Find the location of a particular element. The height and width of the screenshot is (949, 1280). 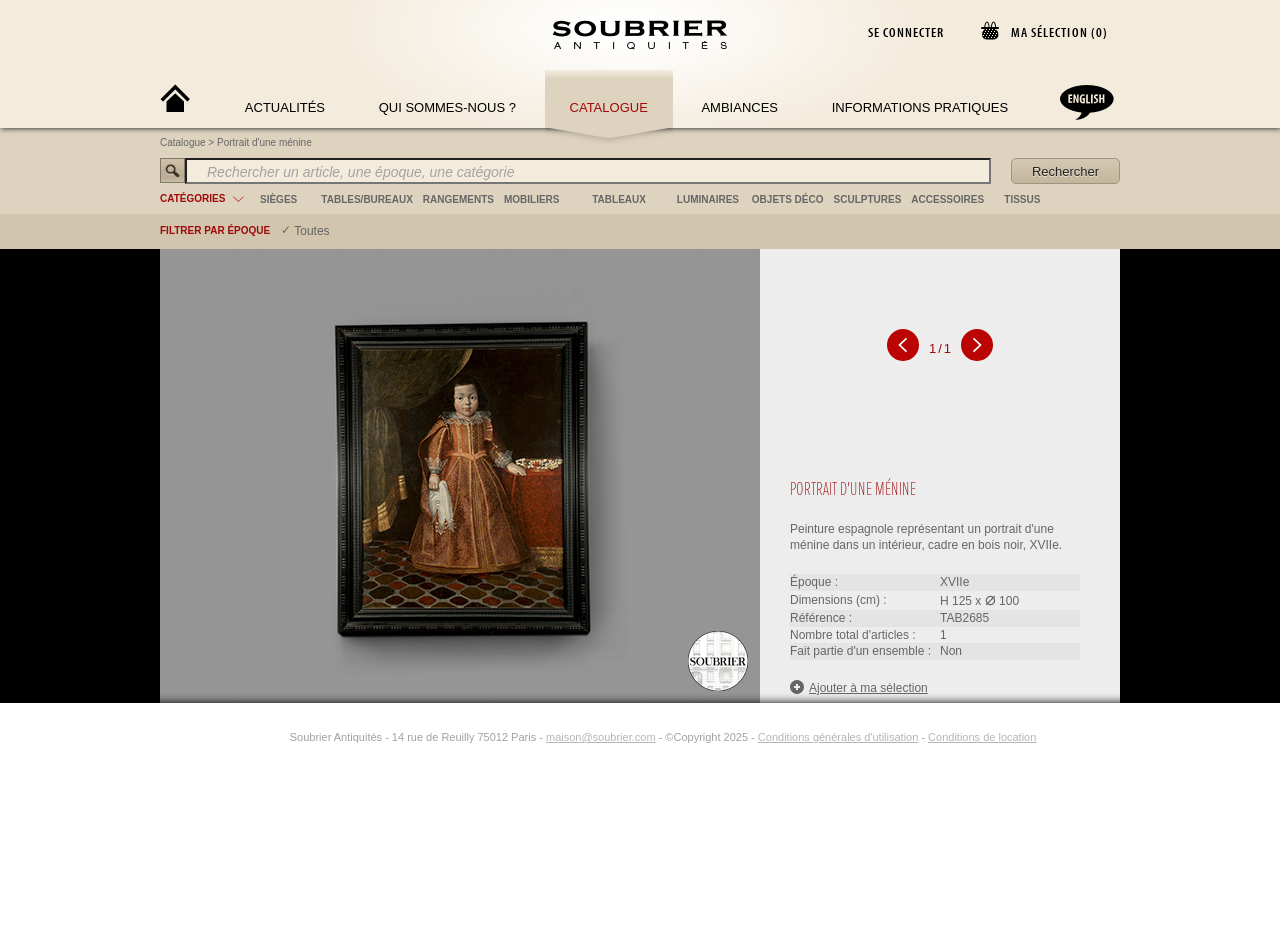

Catalogue is located at coordinates (609, 107).